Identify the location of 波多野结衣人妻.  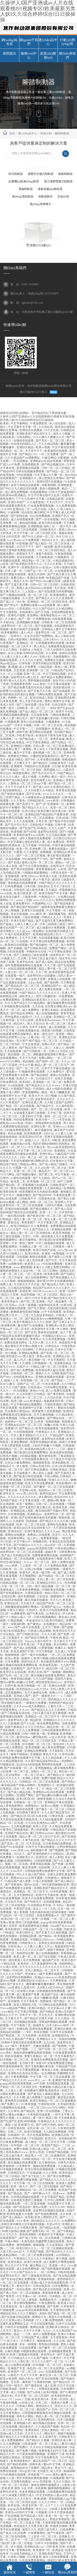
(18, 1720).